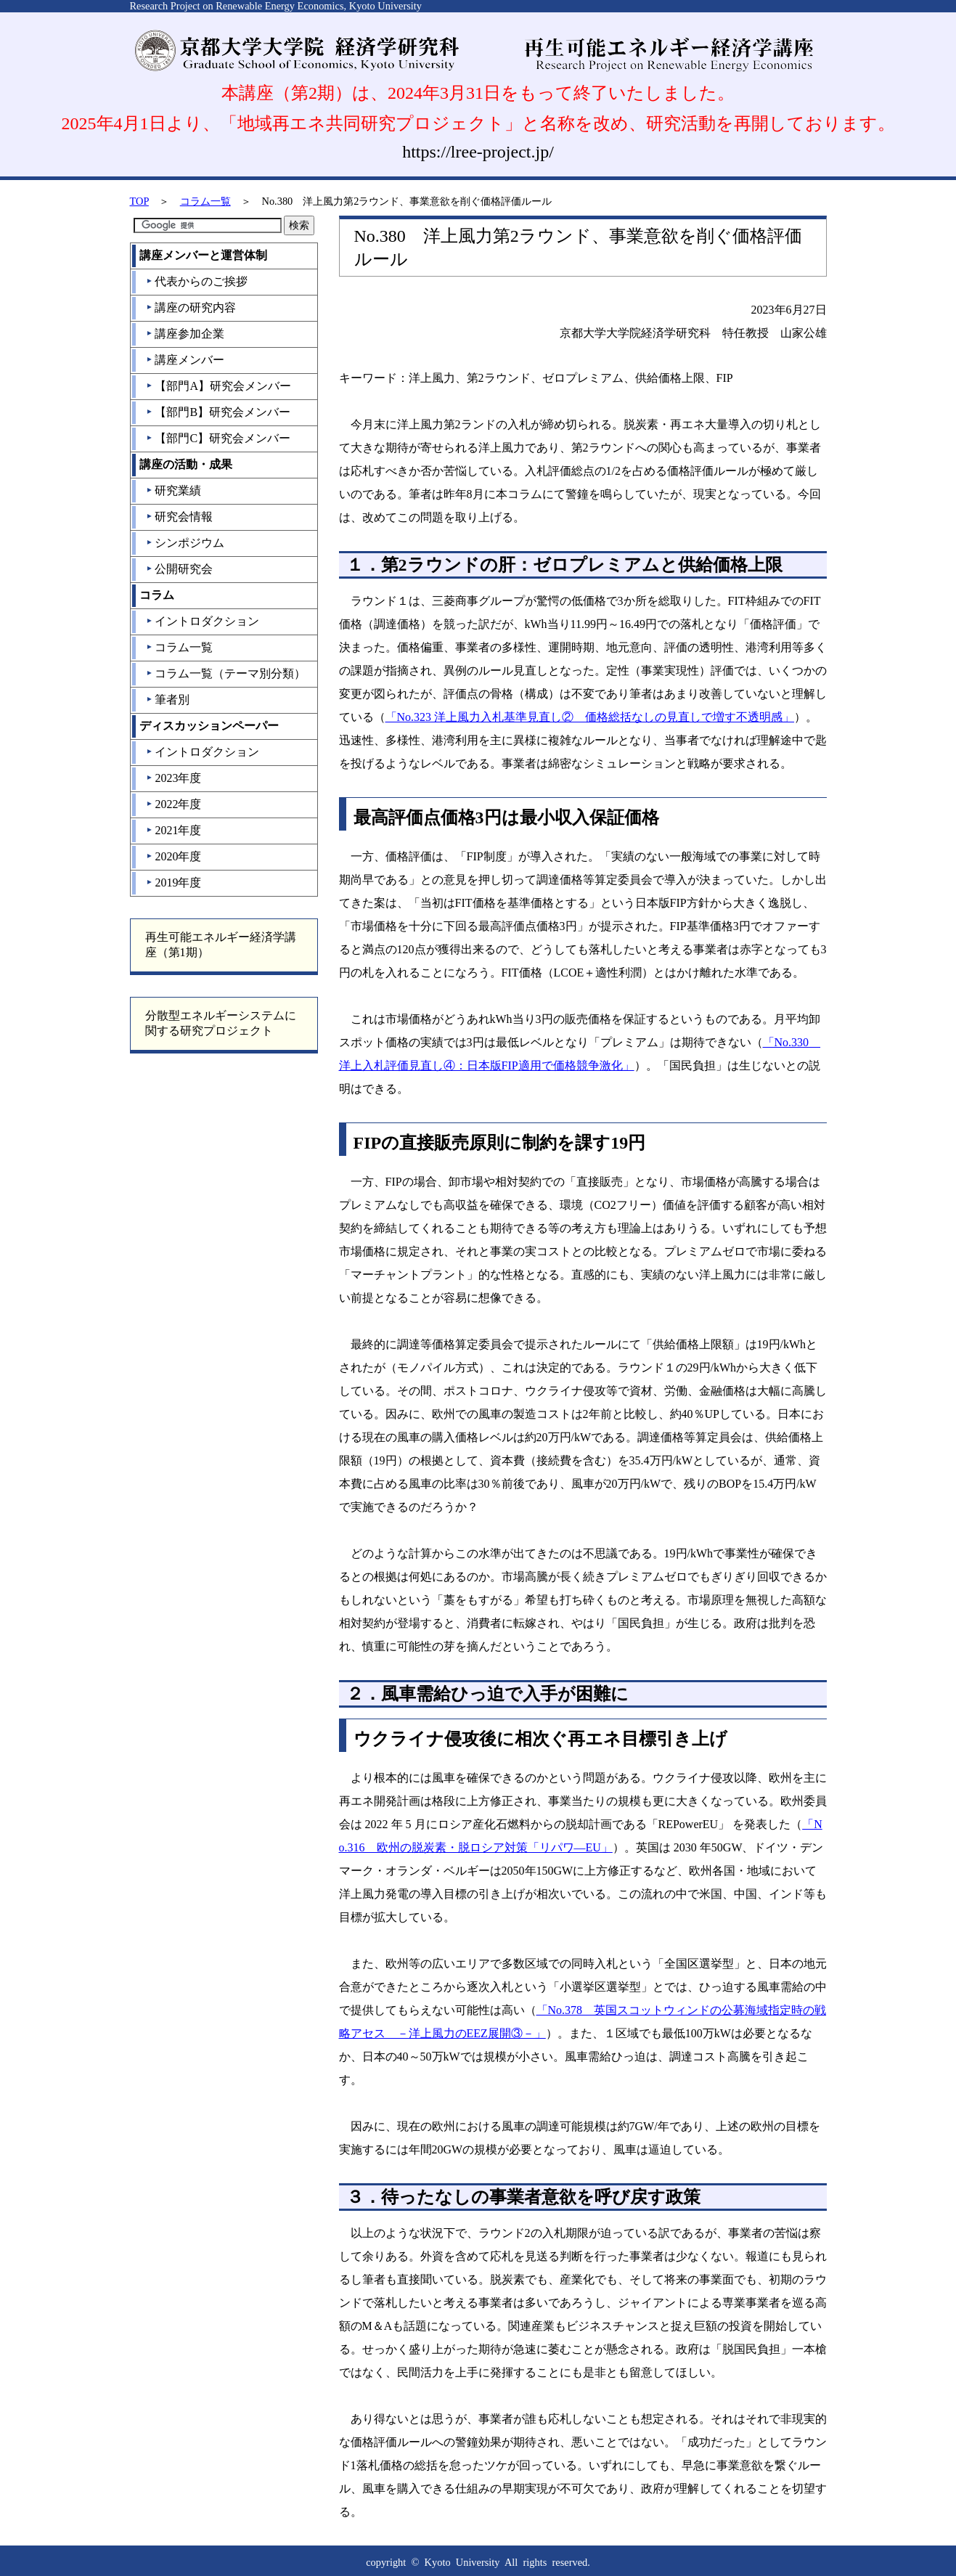 The height and width of the screenshot is (2576, 956). What do you see at coordinates (220, 944) in the screenshot?
I see `再生可能エネルギー経済学講座（第1期）` at bounding box center [220, 944].